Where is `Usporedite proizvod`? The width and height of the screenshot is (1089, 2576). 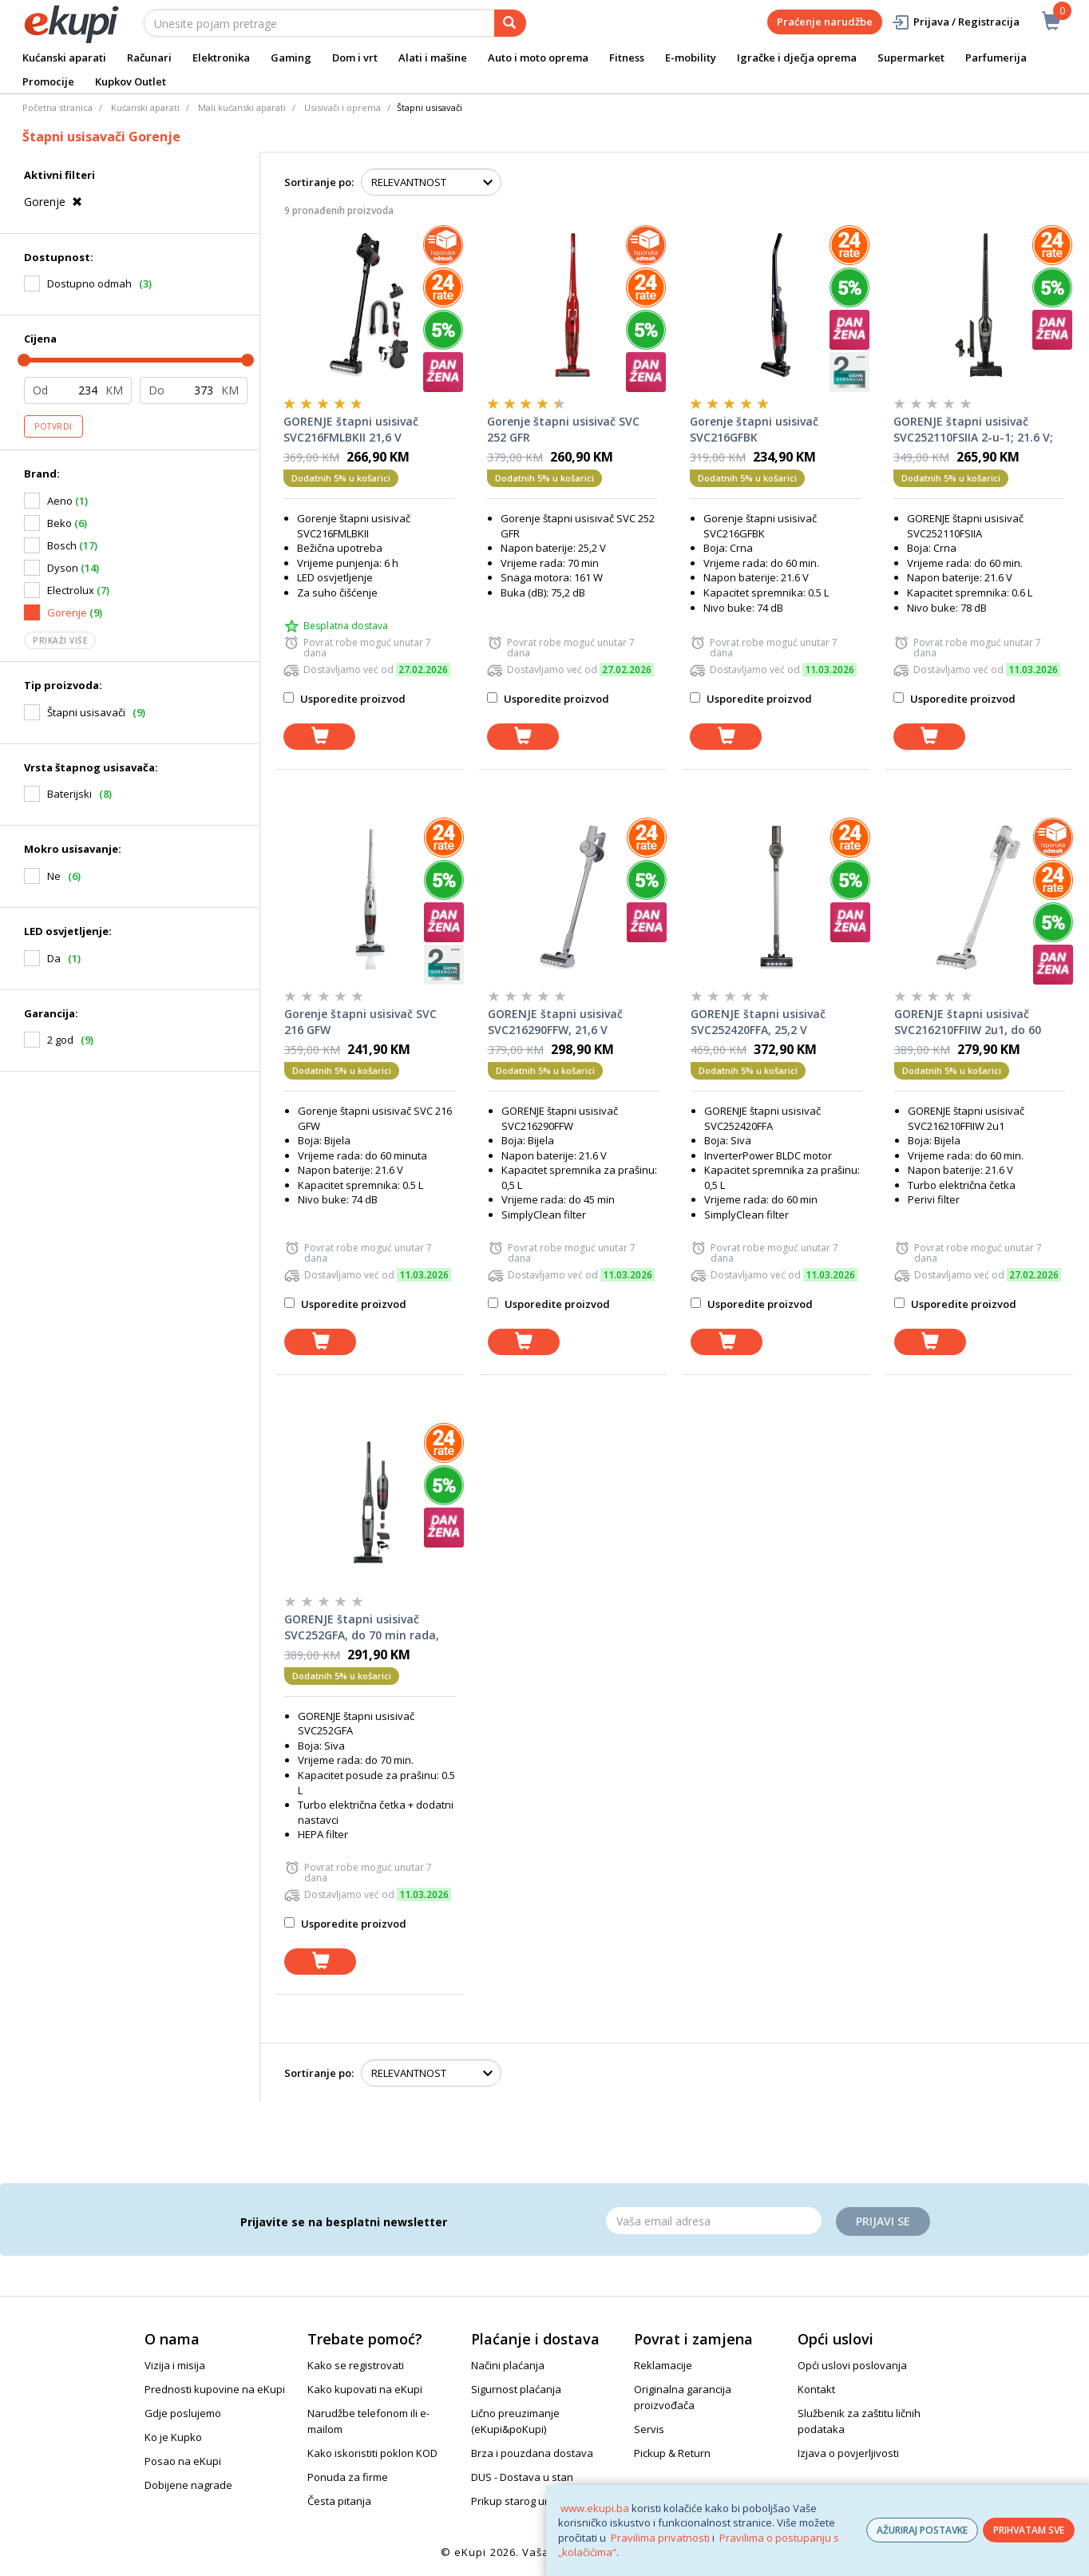 Usporedite proizvod is located at coordinates (344, 699).